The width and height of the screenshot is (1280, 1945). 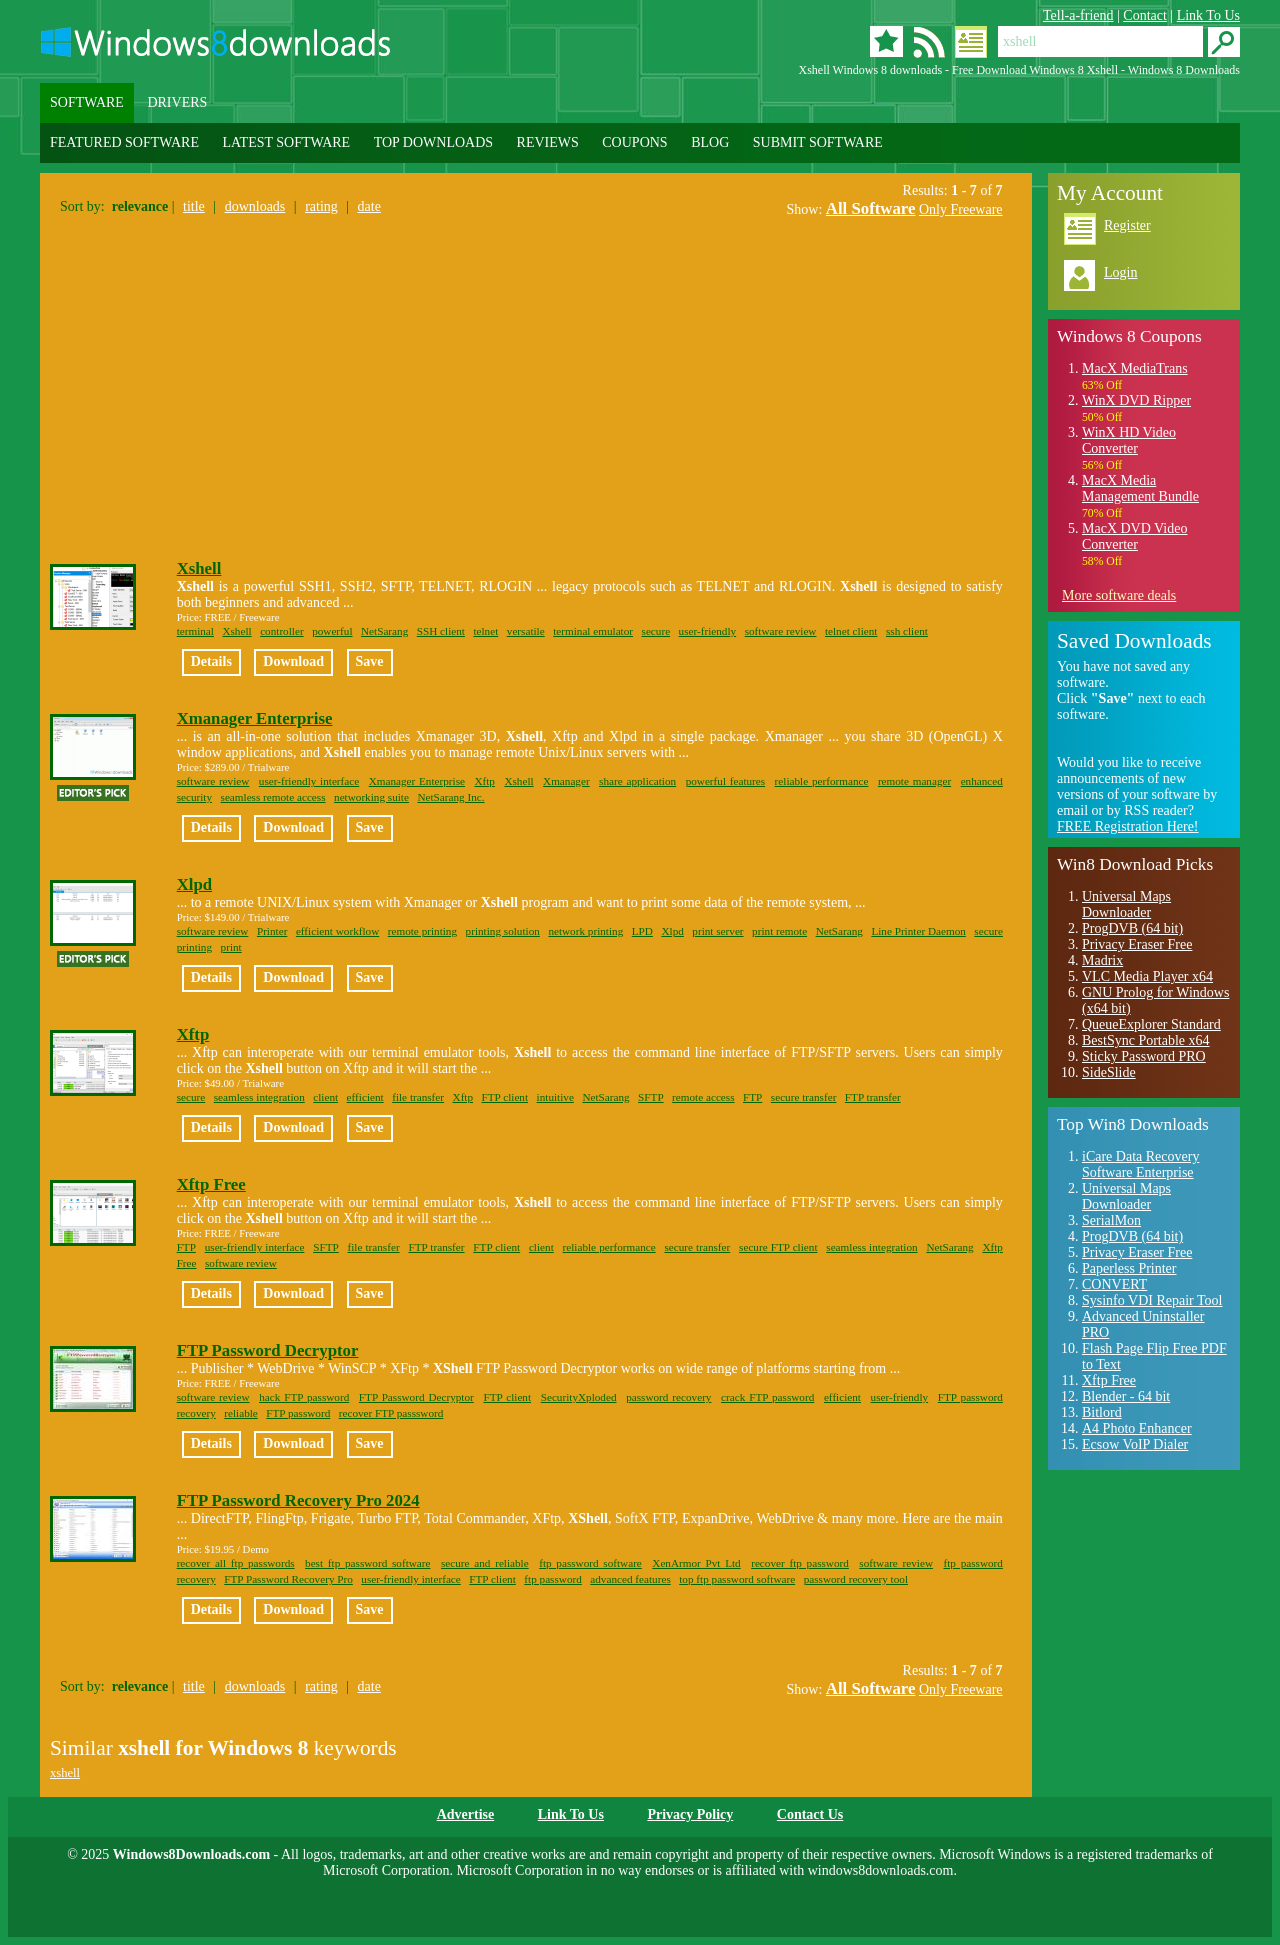 I want to click on recover all ftp passwords, so click(x=236, y=1563).